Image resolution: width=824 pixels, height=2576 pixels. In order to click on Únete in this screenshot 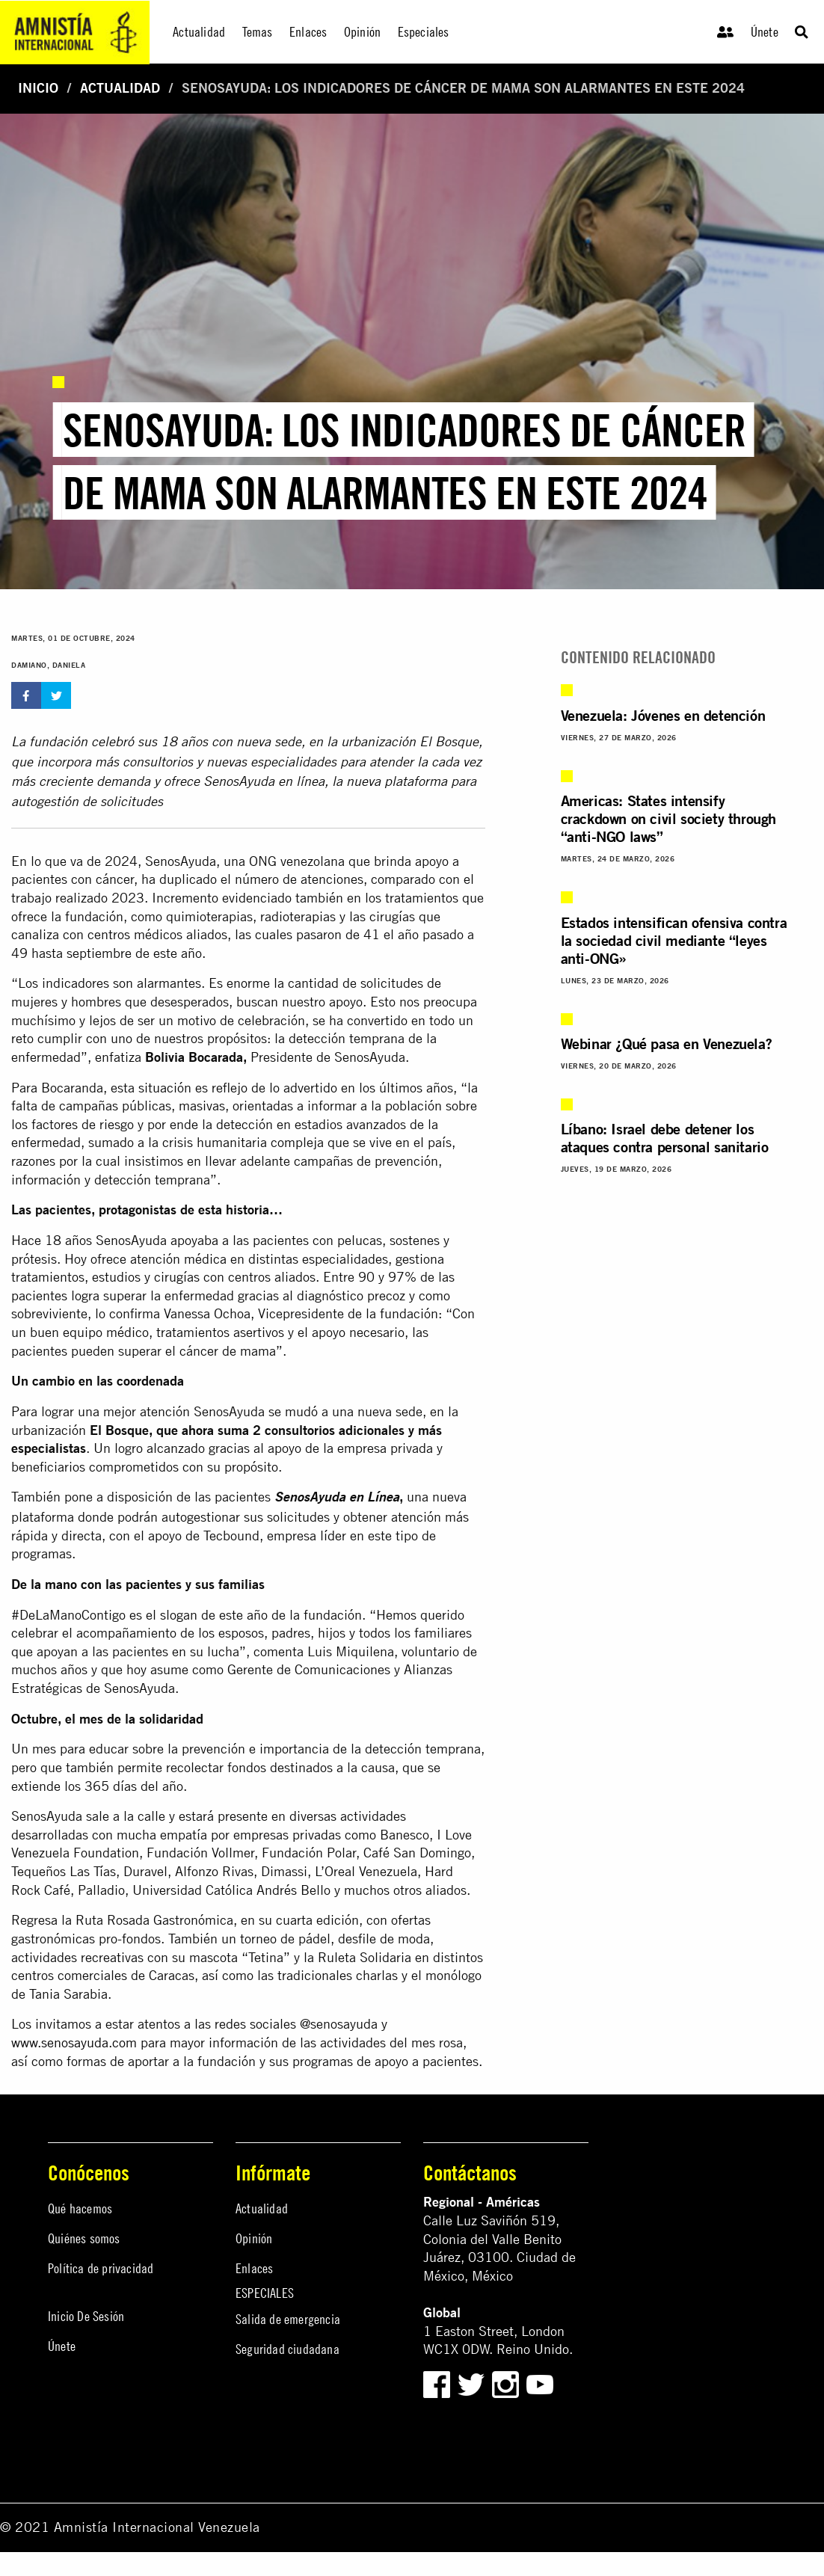, I will do `click(764, 32)`.